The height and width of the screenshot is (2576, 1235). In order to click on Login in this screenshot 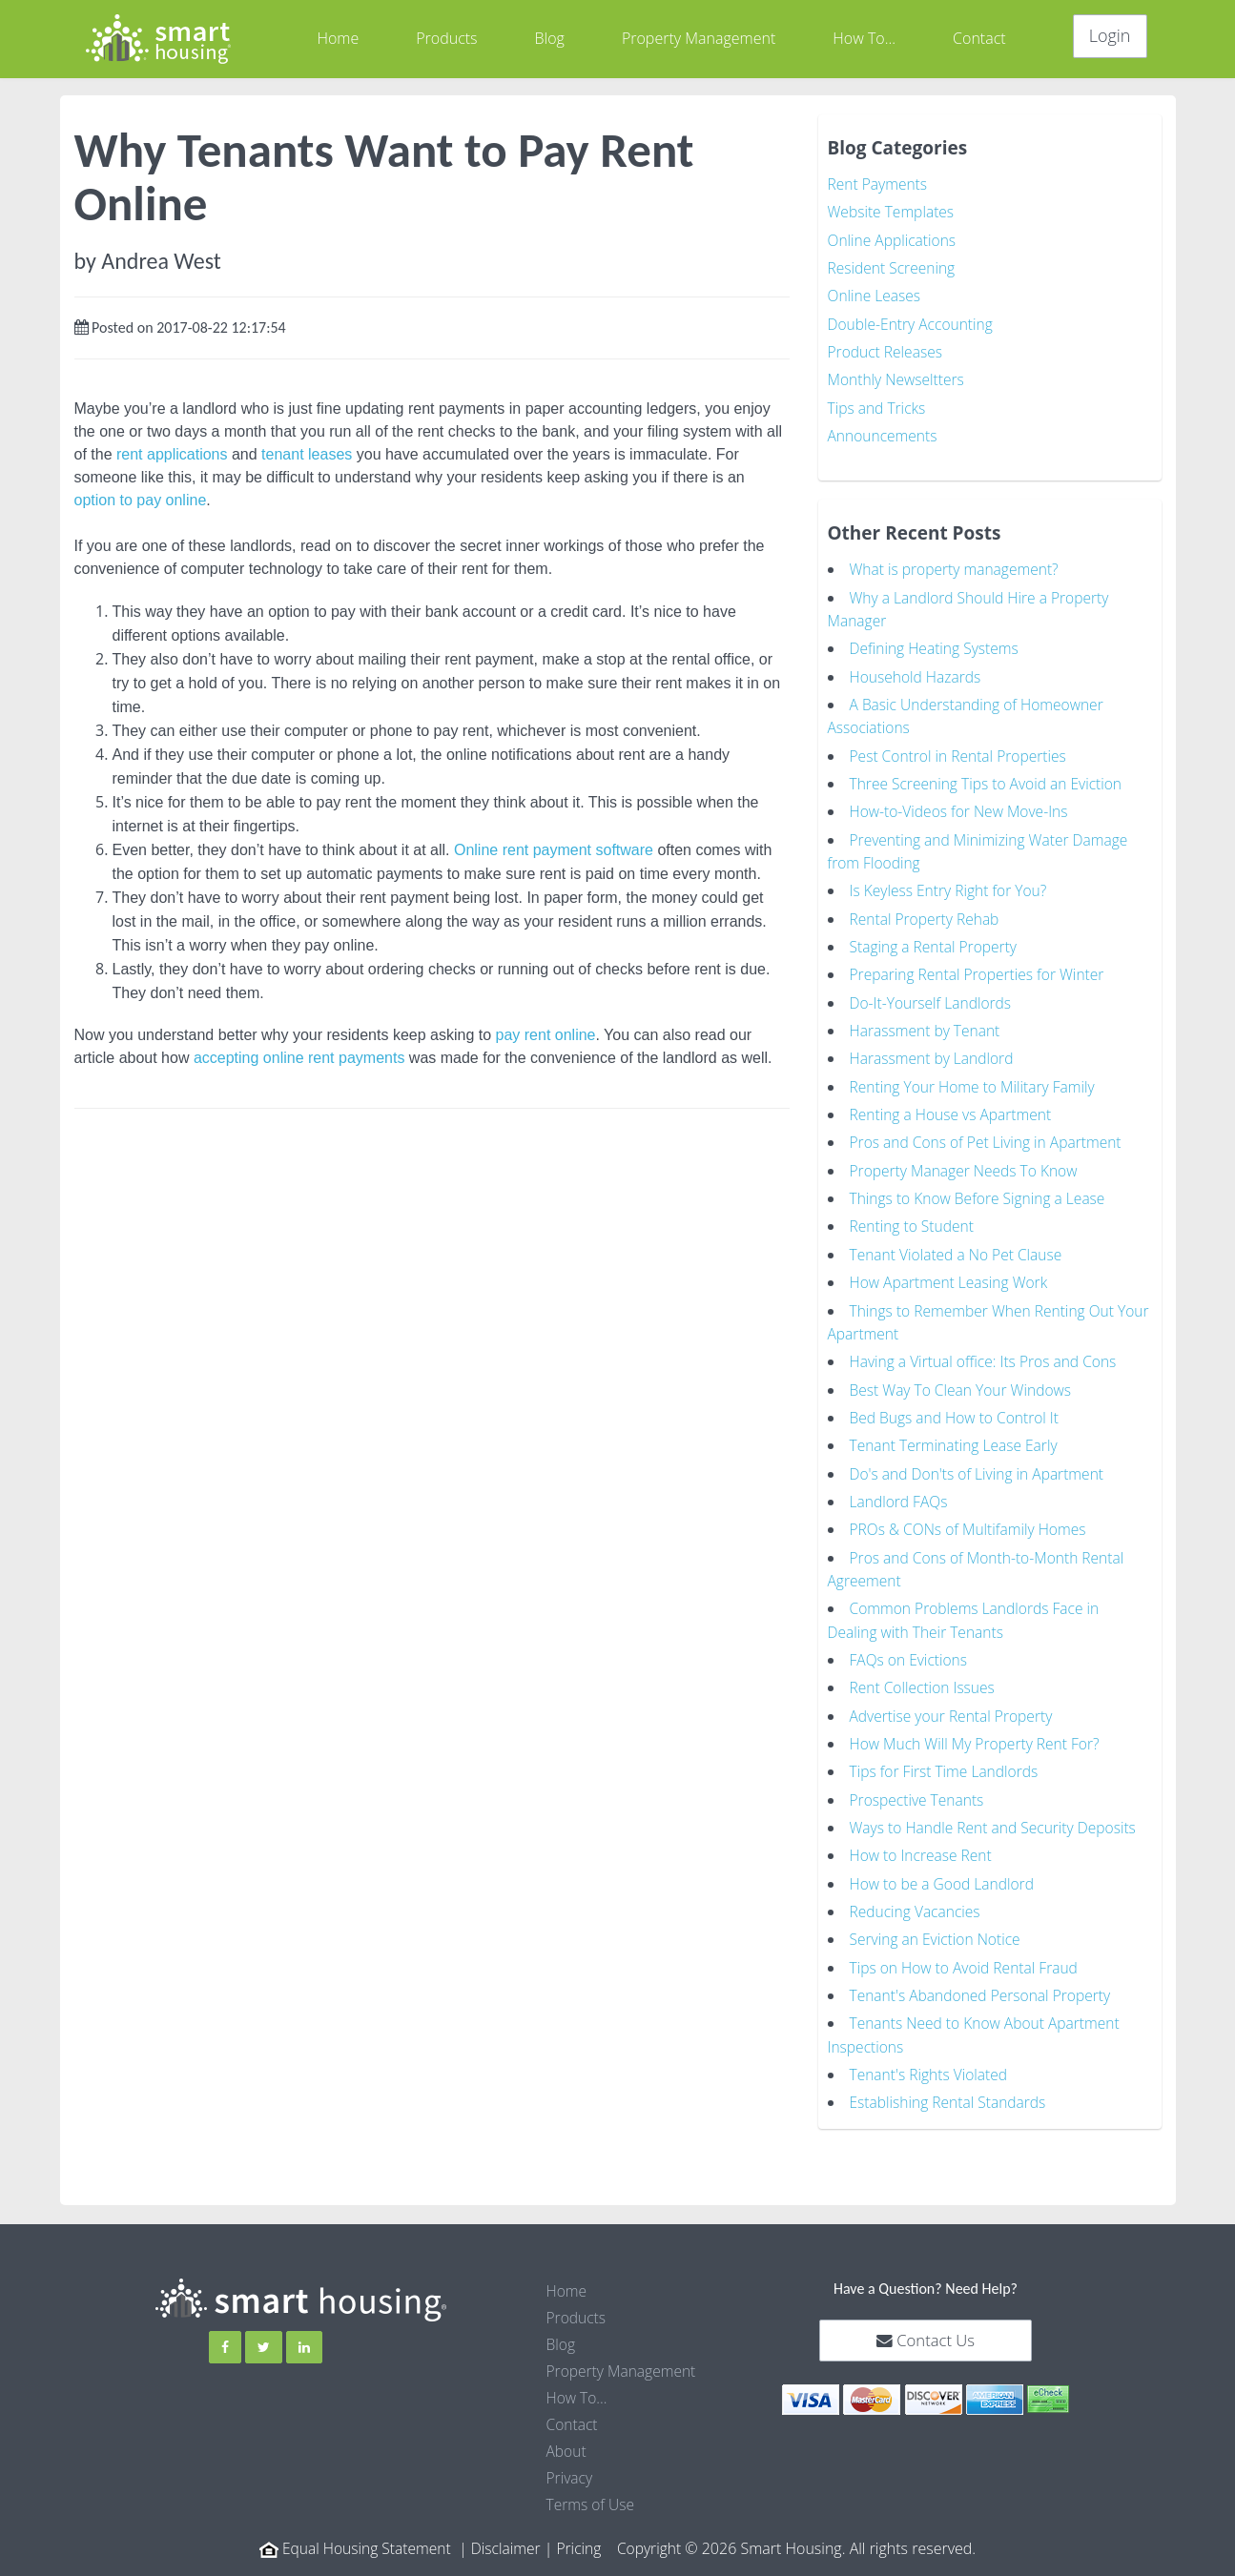, I will do `click(1110, 35)`.